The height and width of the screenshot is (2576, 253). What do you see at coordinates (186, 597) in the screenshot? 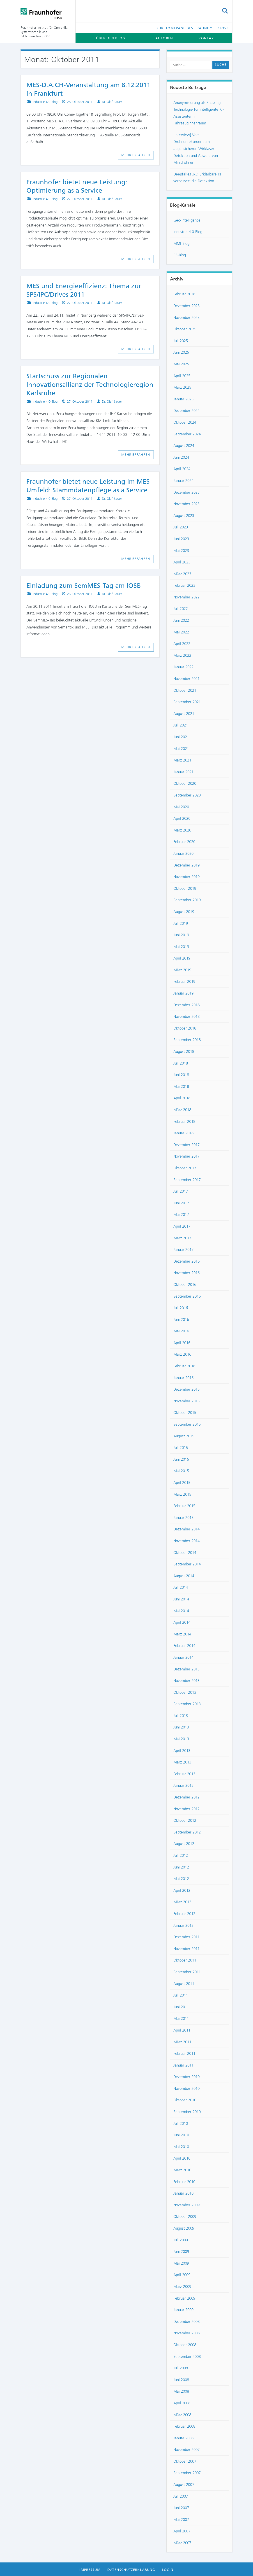
I see `November 2022` at bounding box center [186, 597].